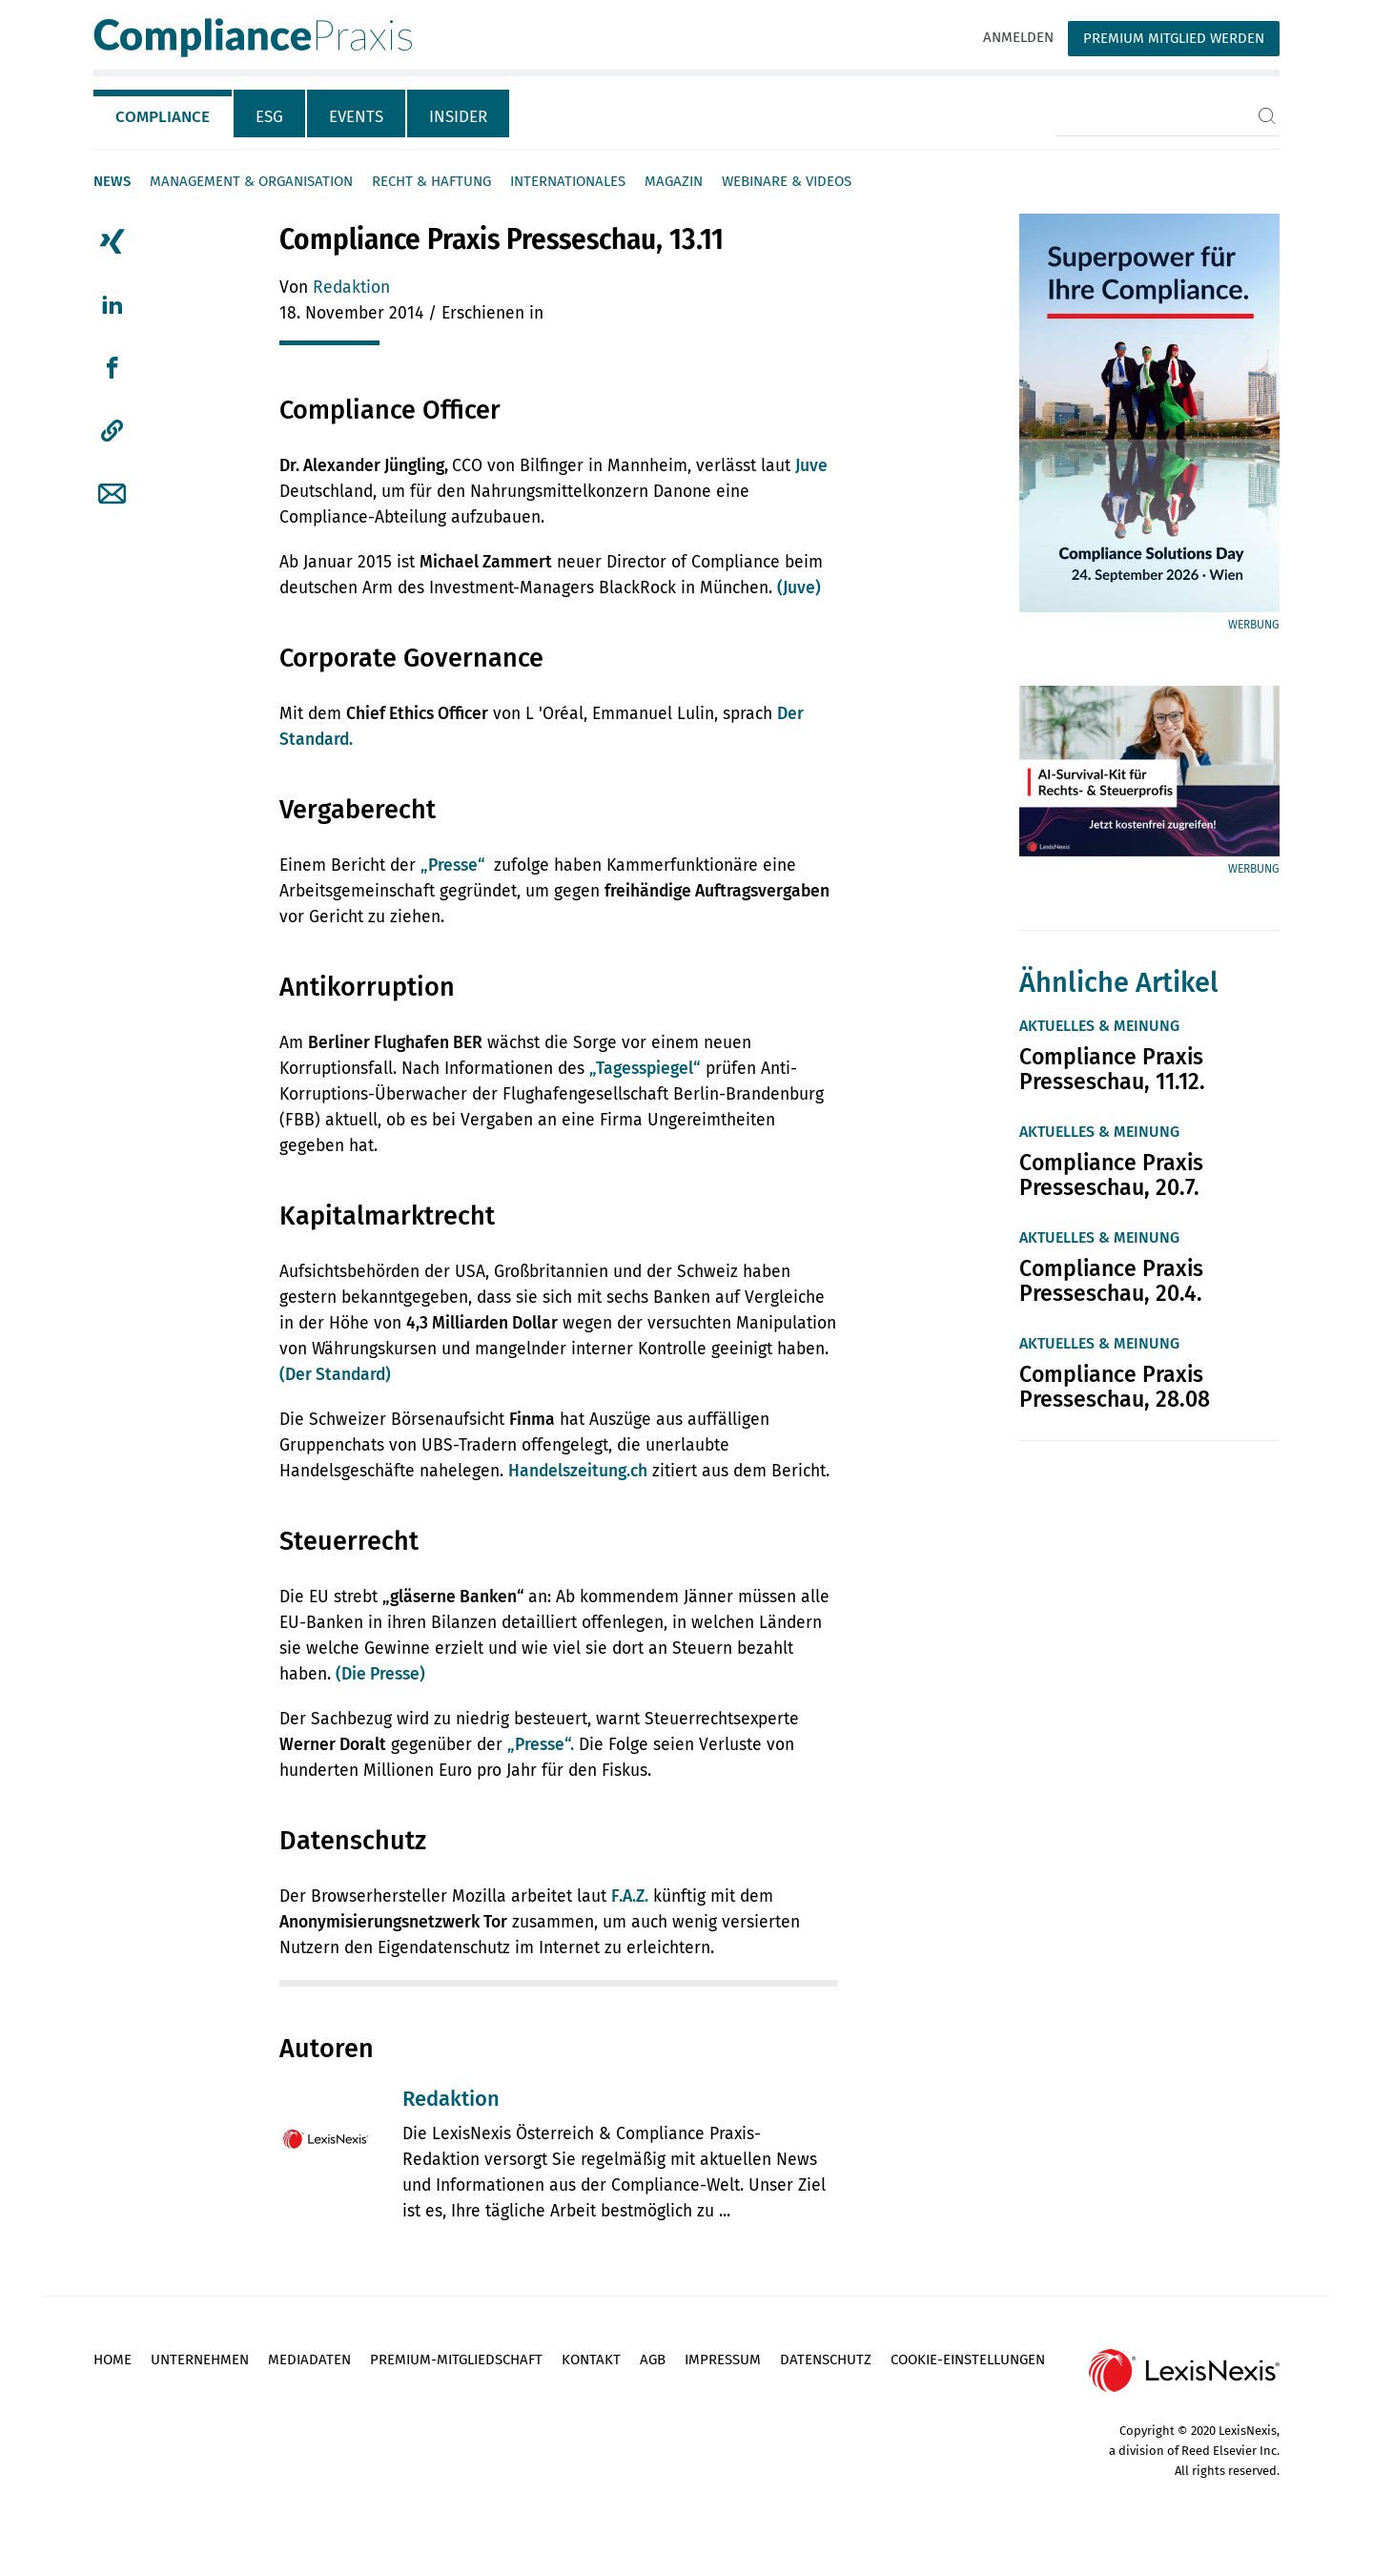 Image resolution: width=1373 pixels, height=2576 pixels. What do you see at coordinates (591, 2359) in the screenshot?
I see `Kontakt` at bounding box center [591, 2359].